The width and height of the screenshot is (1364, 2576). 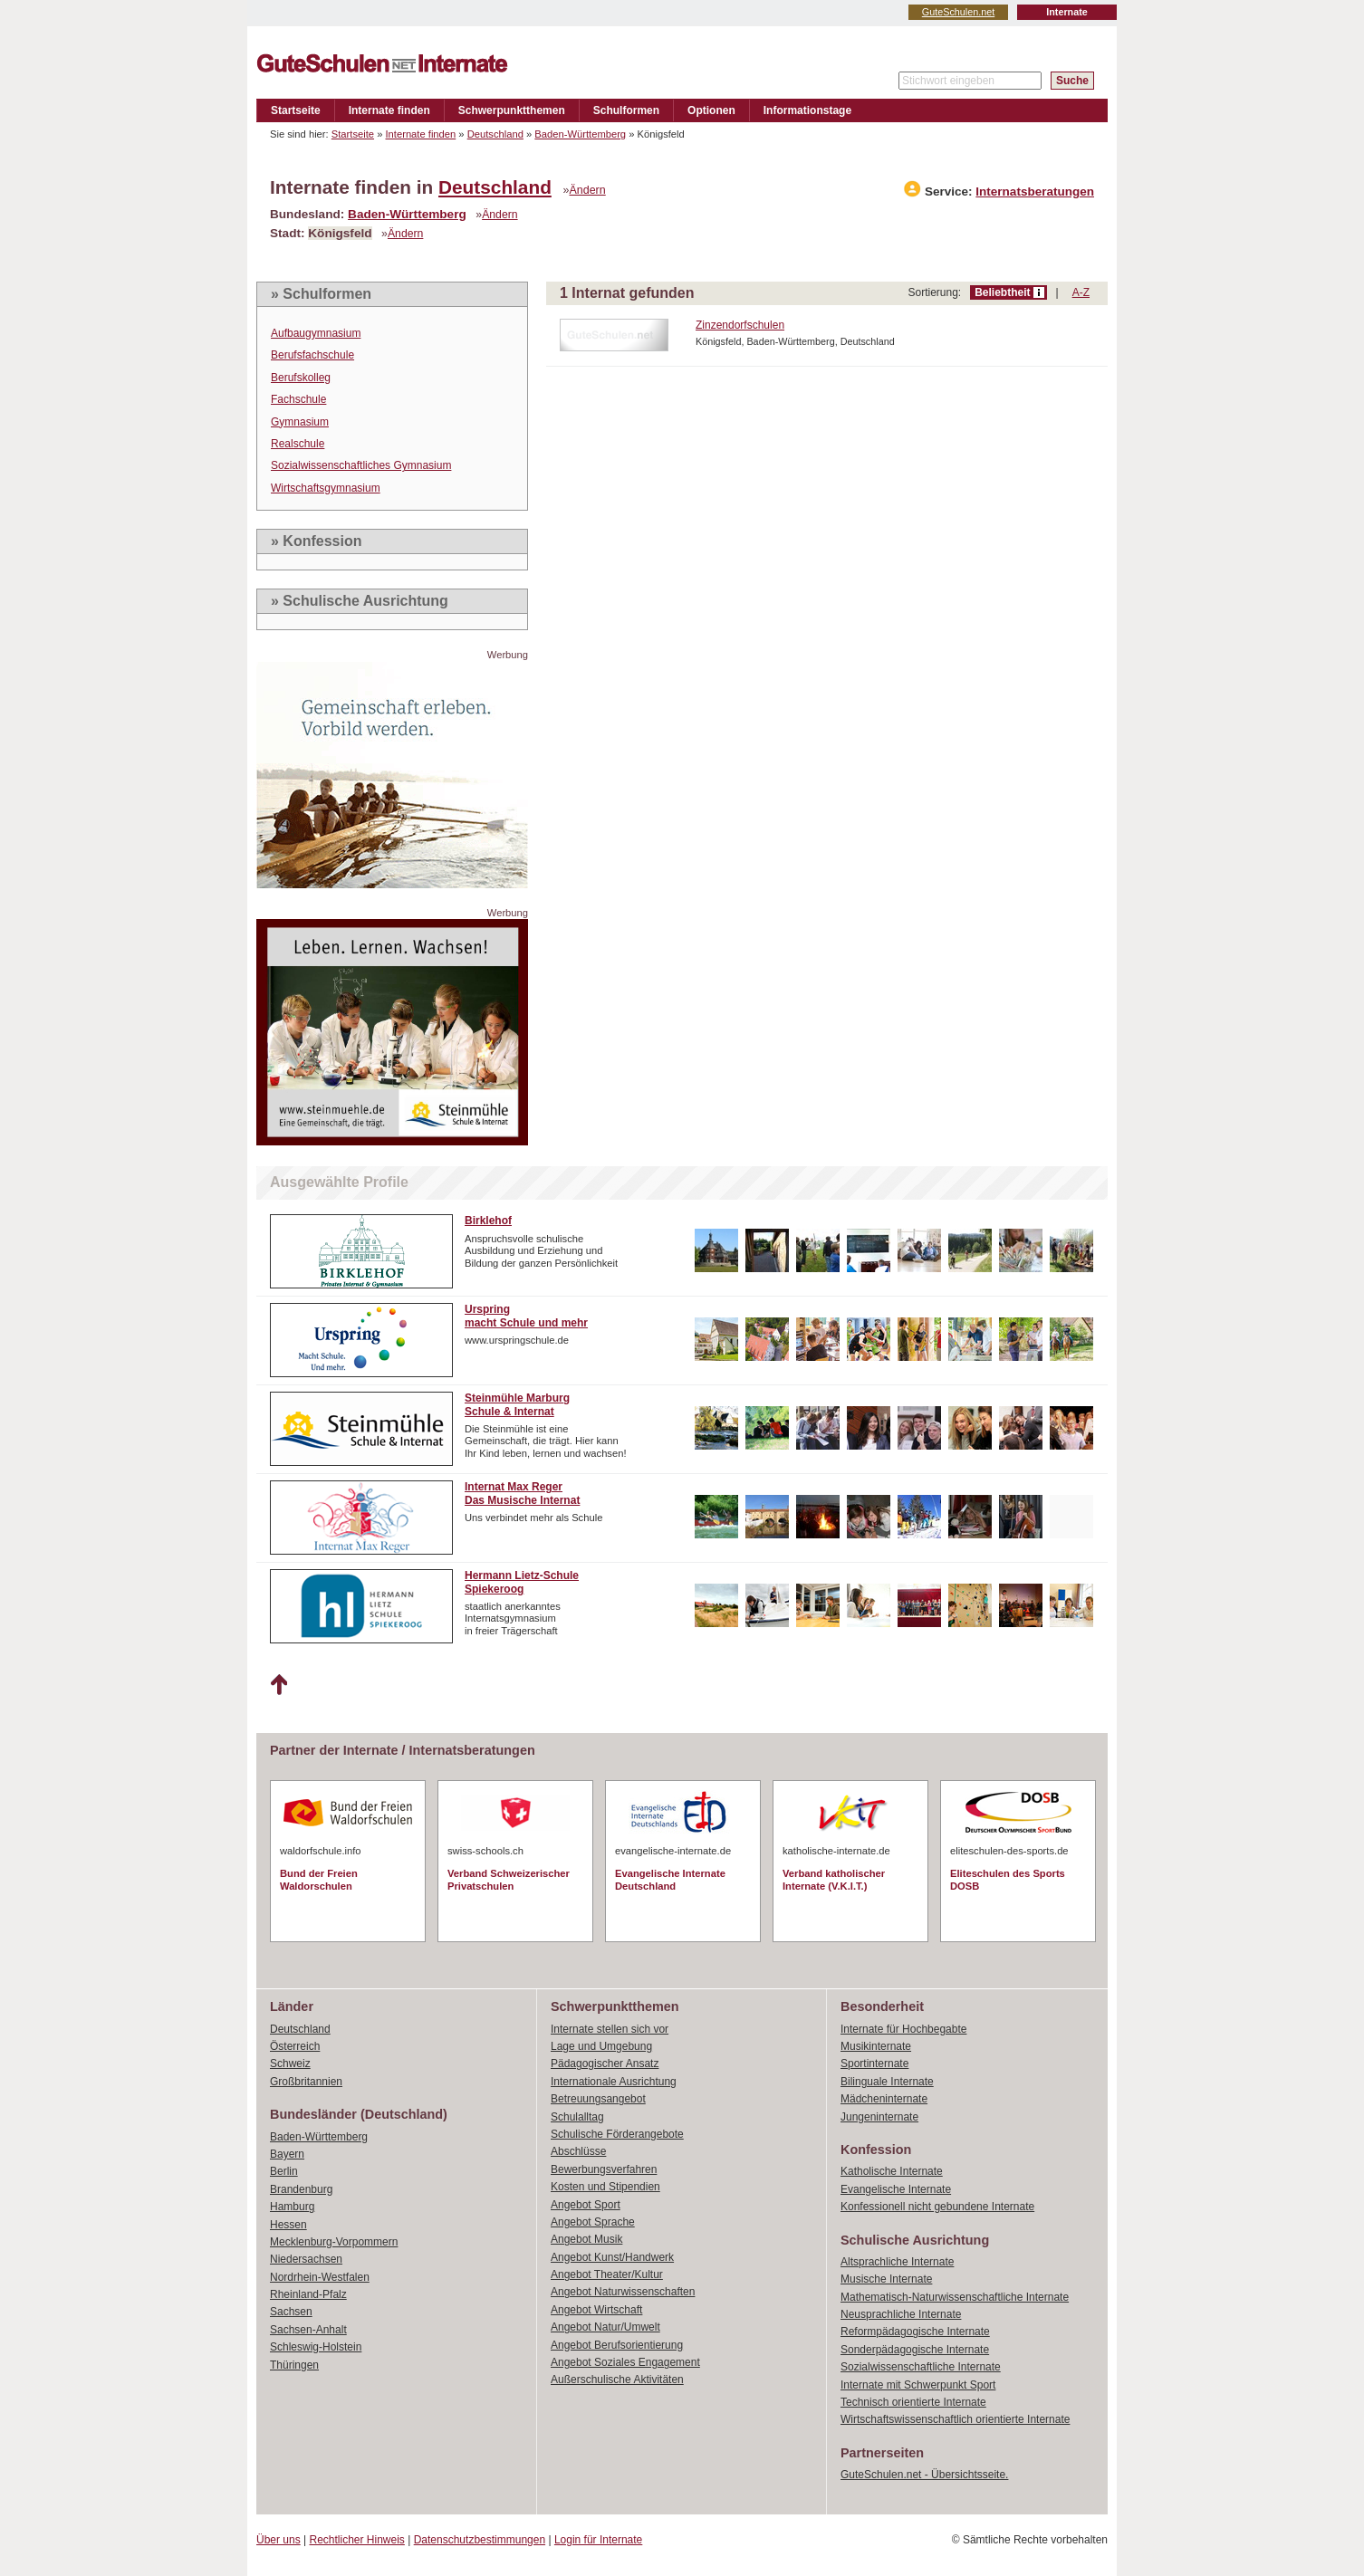 I want to click on Internate stellen sich vor, so click(x=609, y=2029).